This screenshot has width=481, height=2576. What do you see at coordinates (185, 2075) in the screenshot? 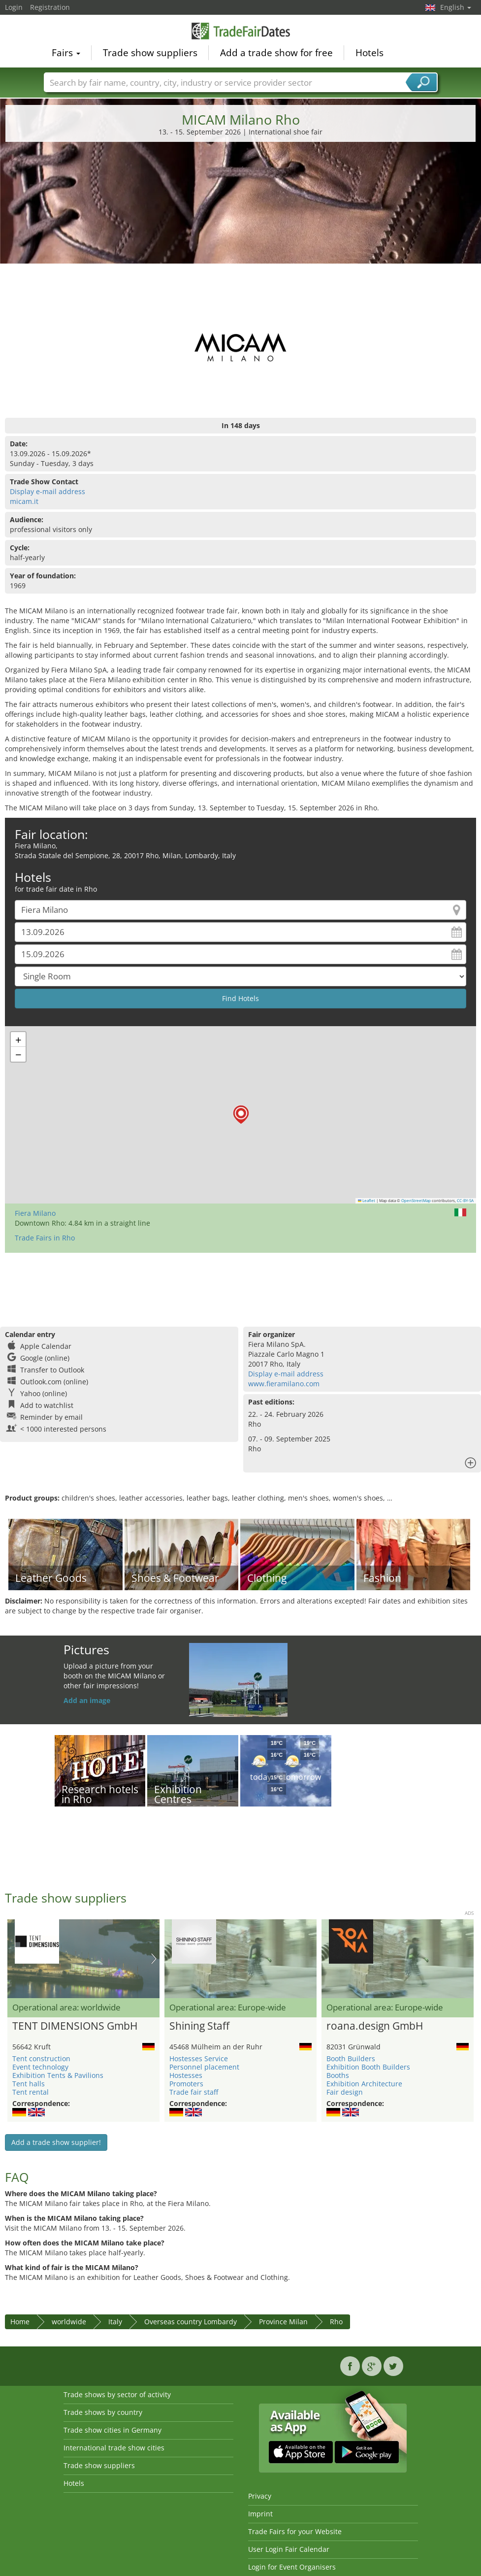
I see `Hostesses` at bounding box center [185, 2075].